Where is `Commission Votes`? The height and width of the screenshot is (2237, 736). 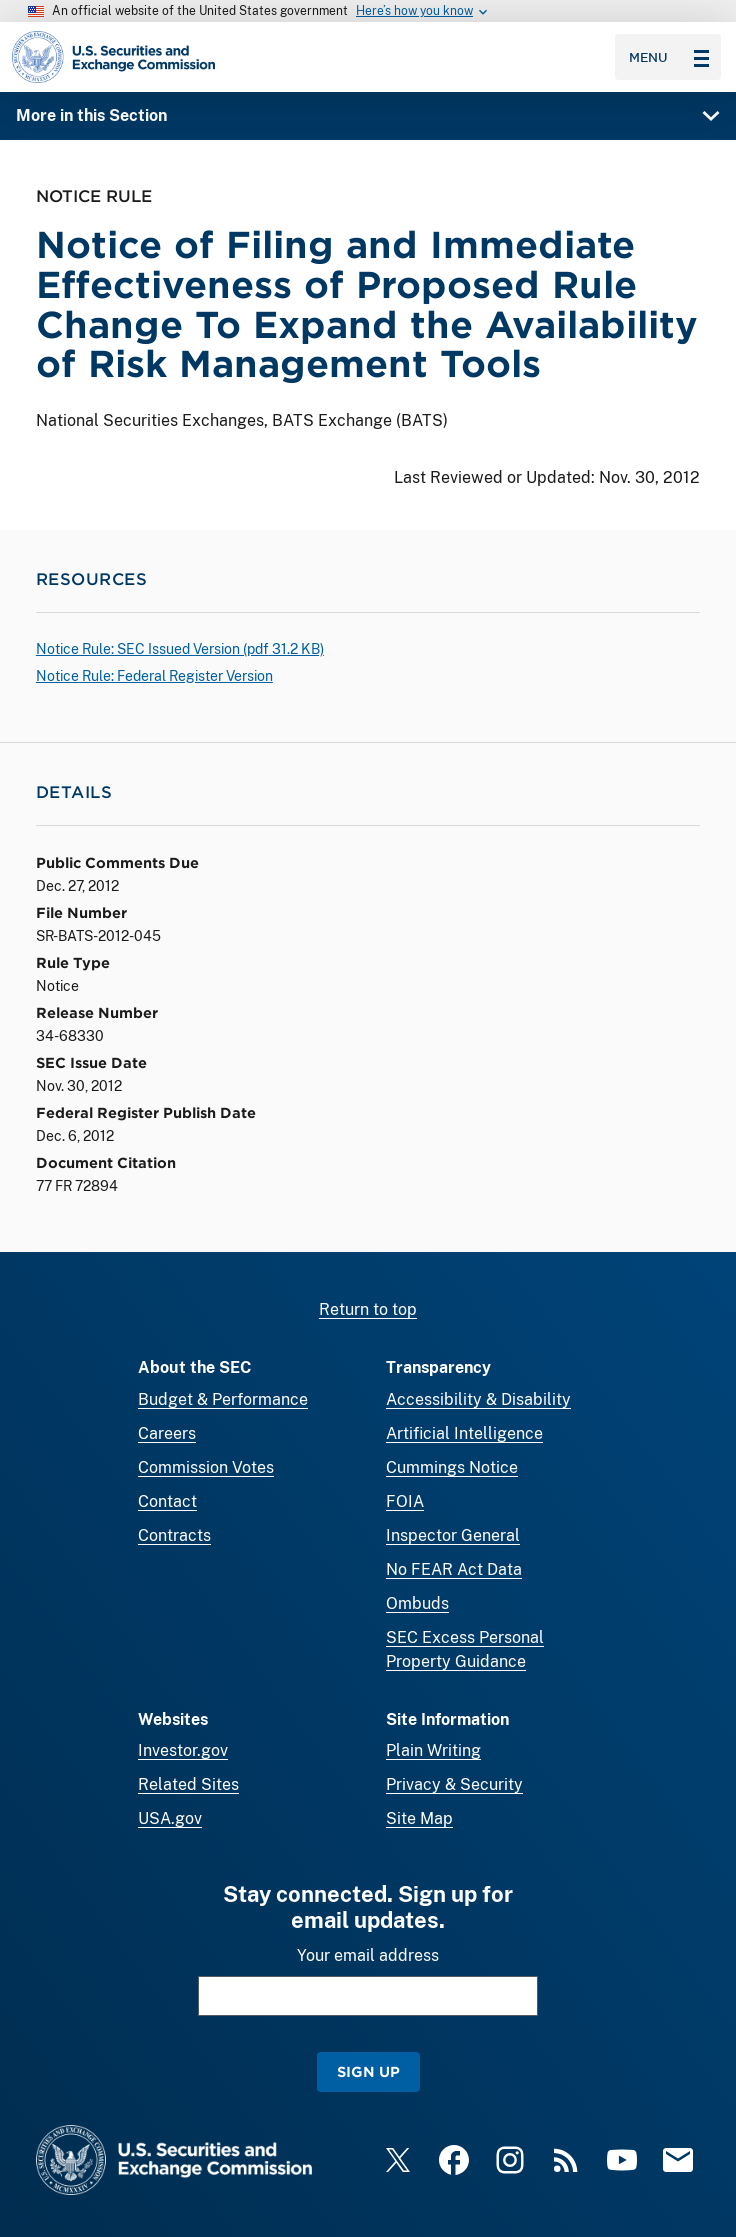
Commission Votes is located at coordinates (206, 1467).